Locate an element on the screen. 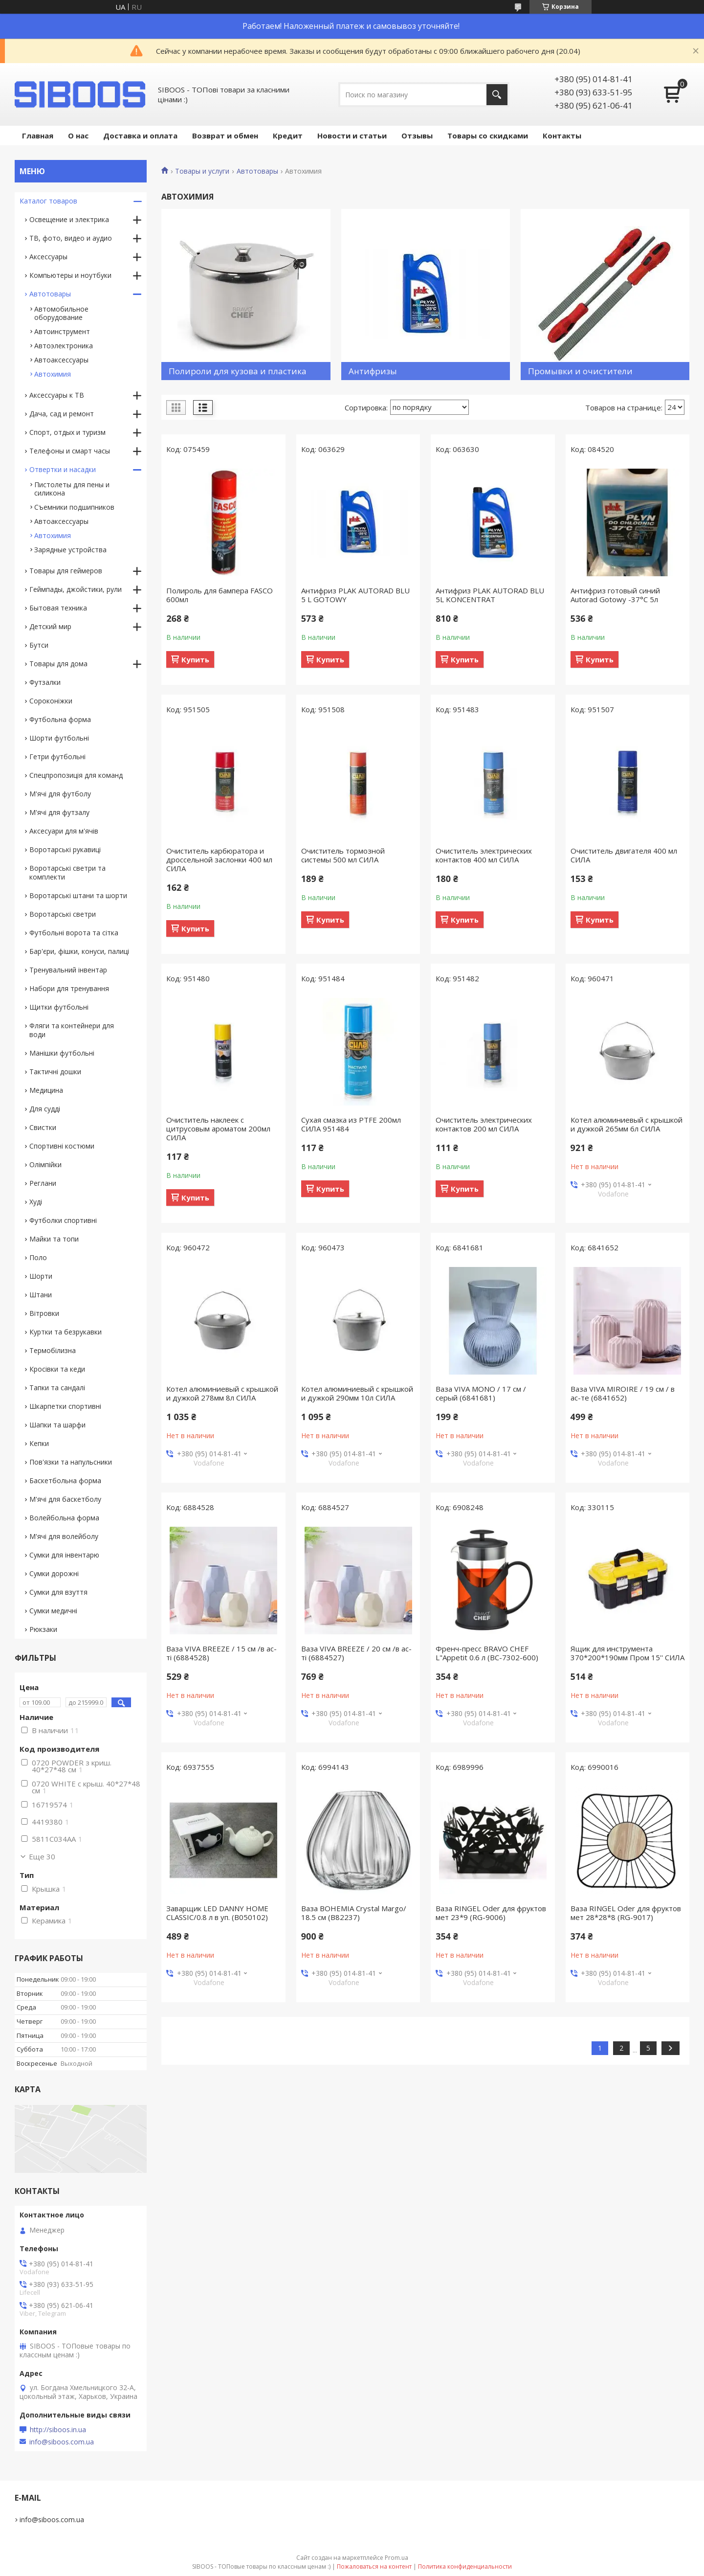 Image resolution: width=704 pixels, height=2576 pixels. Геймпады, джойстики, рули is located at coordinates (75, 589).